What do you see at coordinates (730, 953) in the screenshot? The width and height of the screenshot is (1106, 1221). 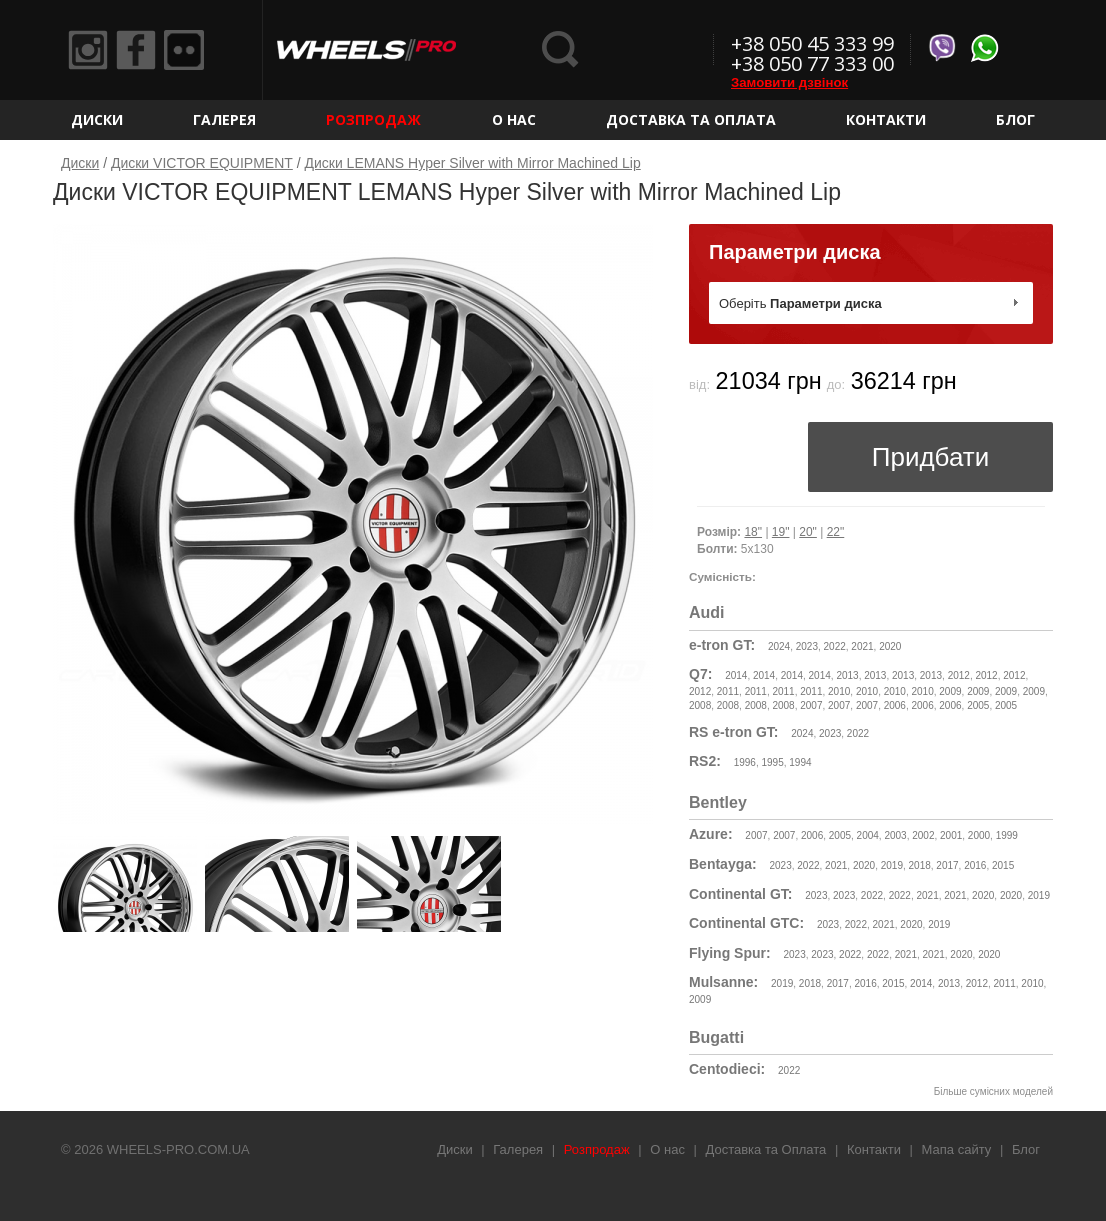 I see `Flying Spur:` at bounding box center [730, 953].